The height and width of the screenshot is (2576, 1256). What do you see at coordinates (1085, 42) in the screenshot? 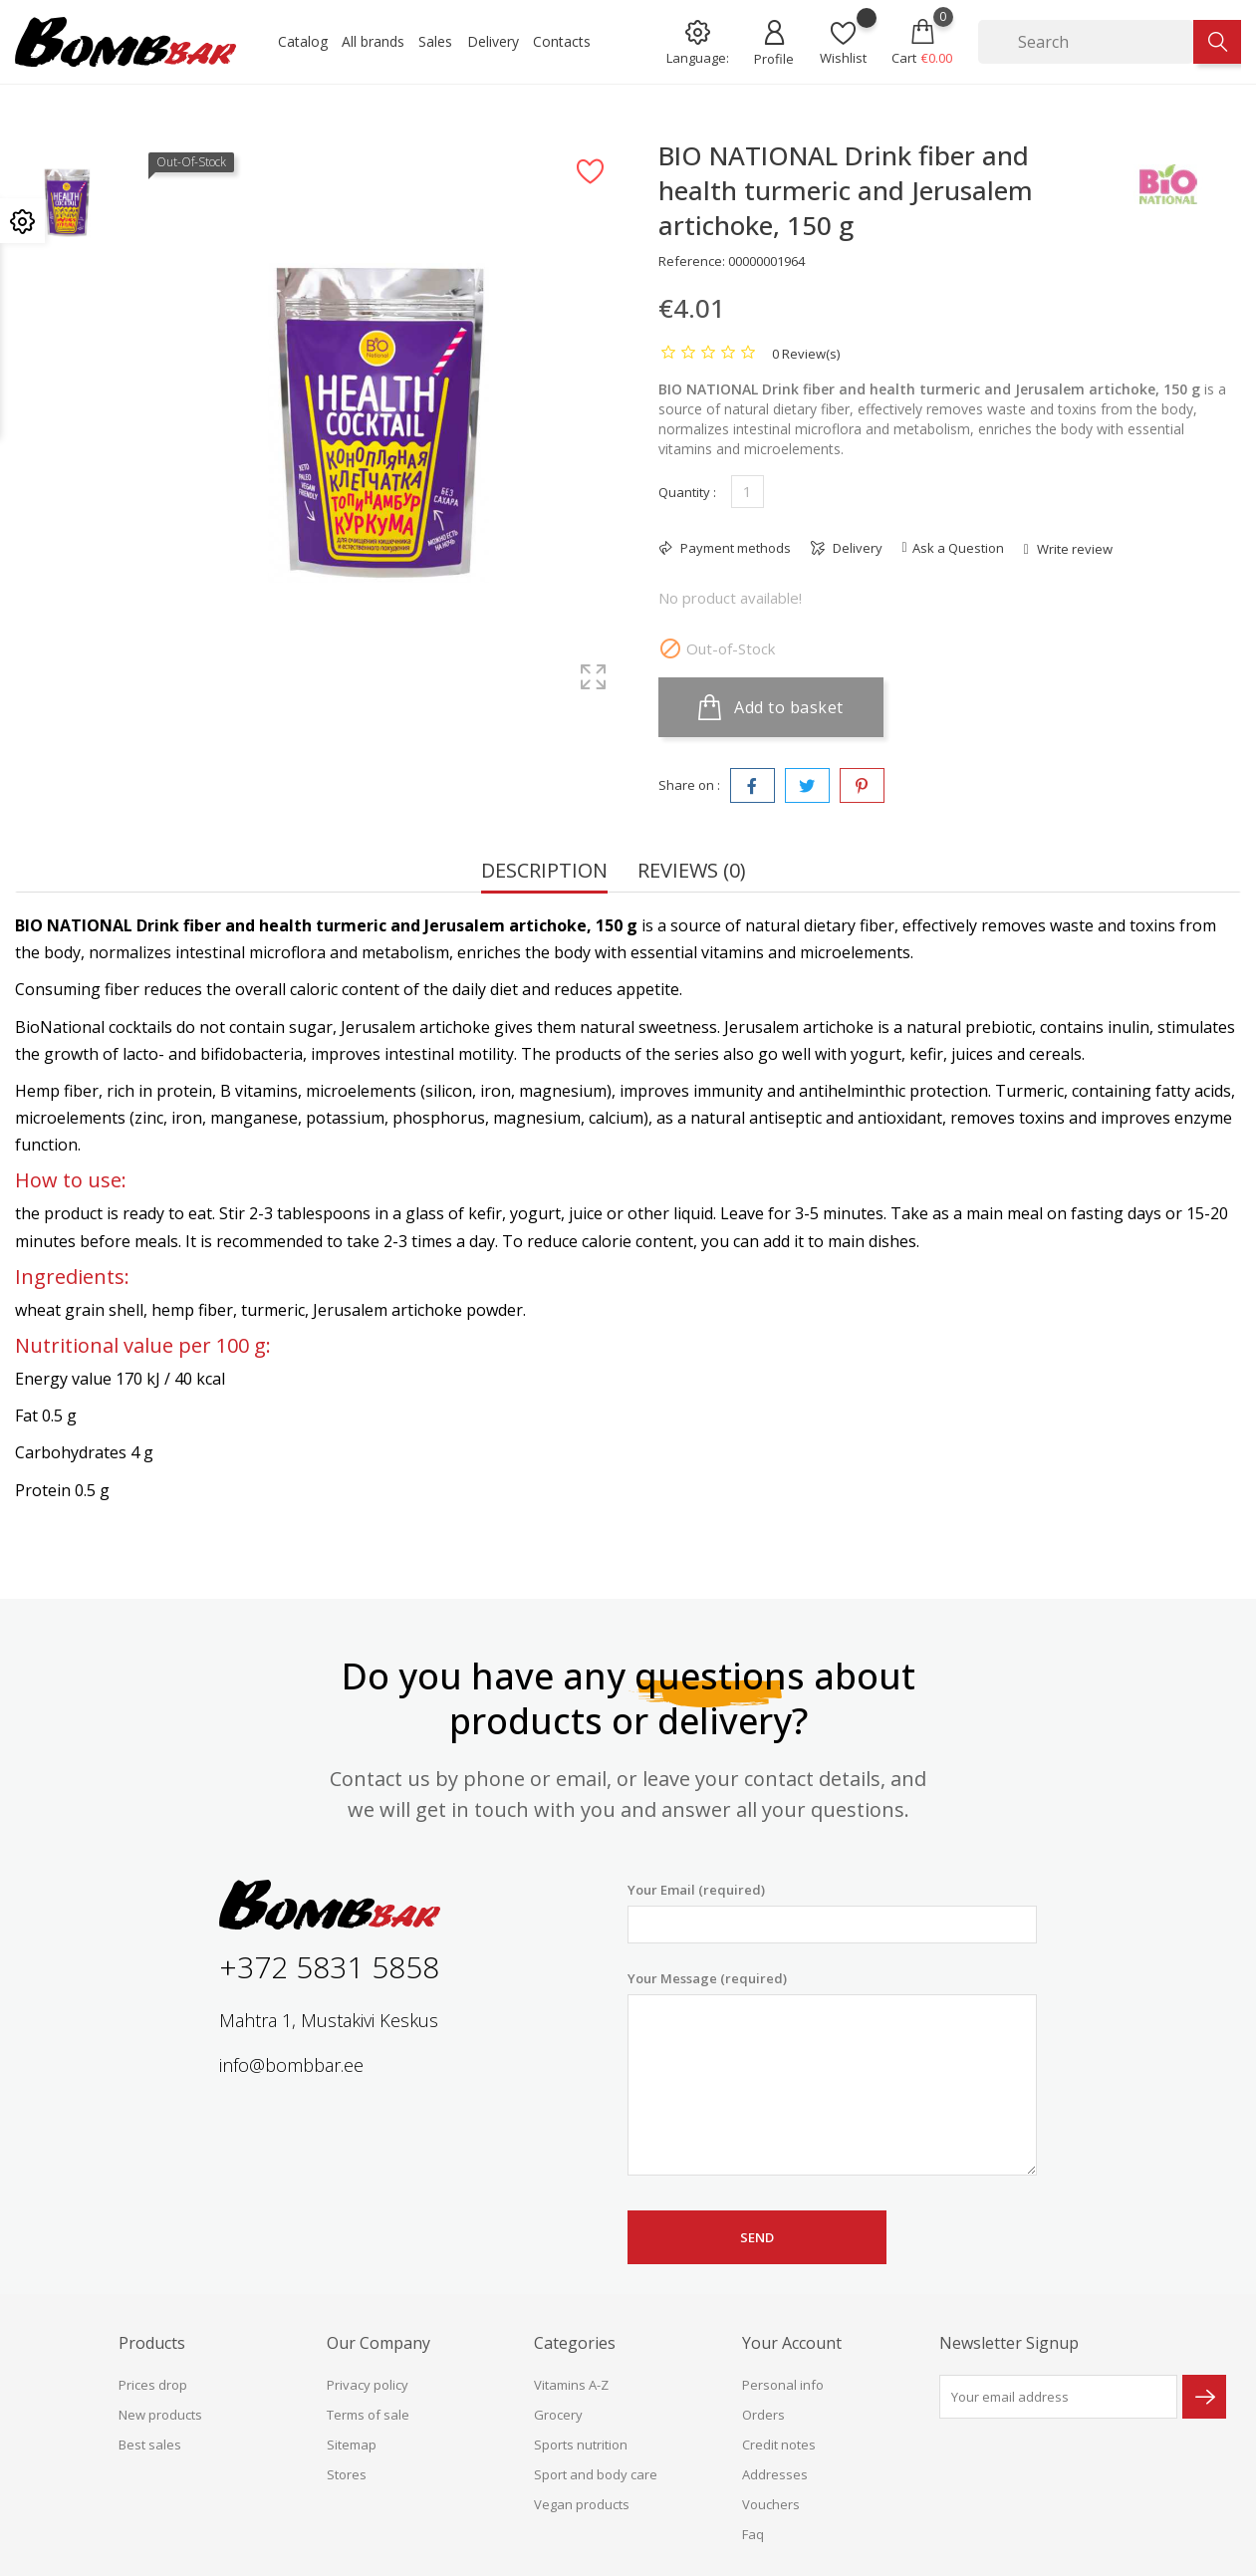
I see `[Search]` at bounding box center [1085, 42].